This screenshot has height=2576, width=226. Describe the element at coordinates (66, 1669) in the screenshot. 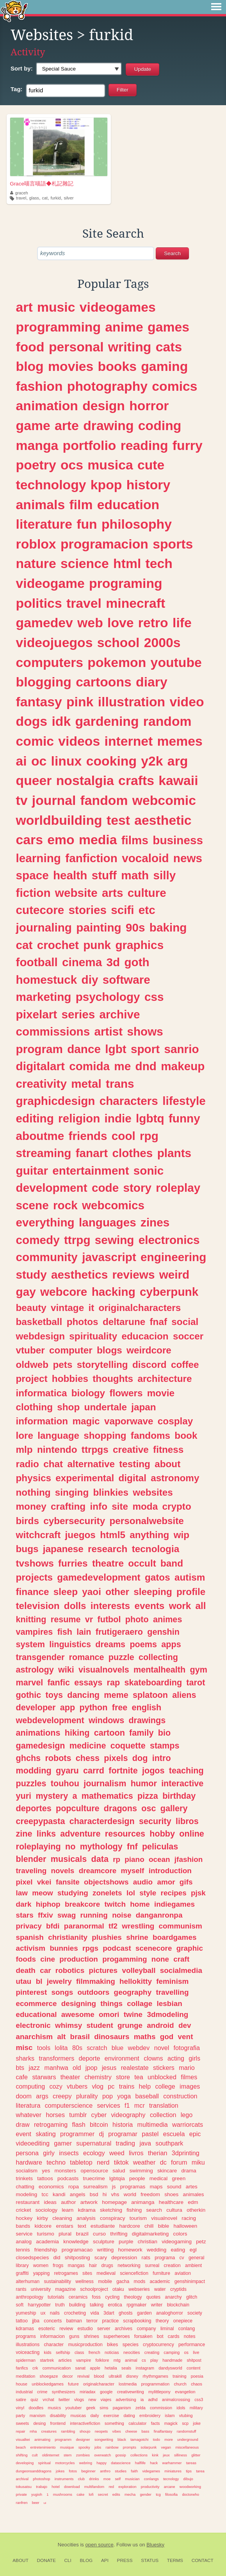

I see `wiki` at that location.